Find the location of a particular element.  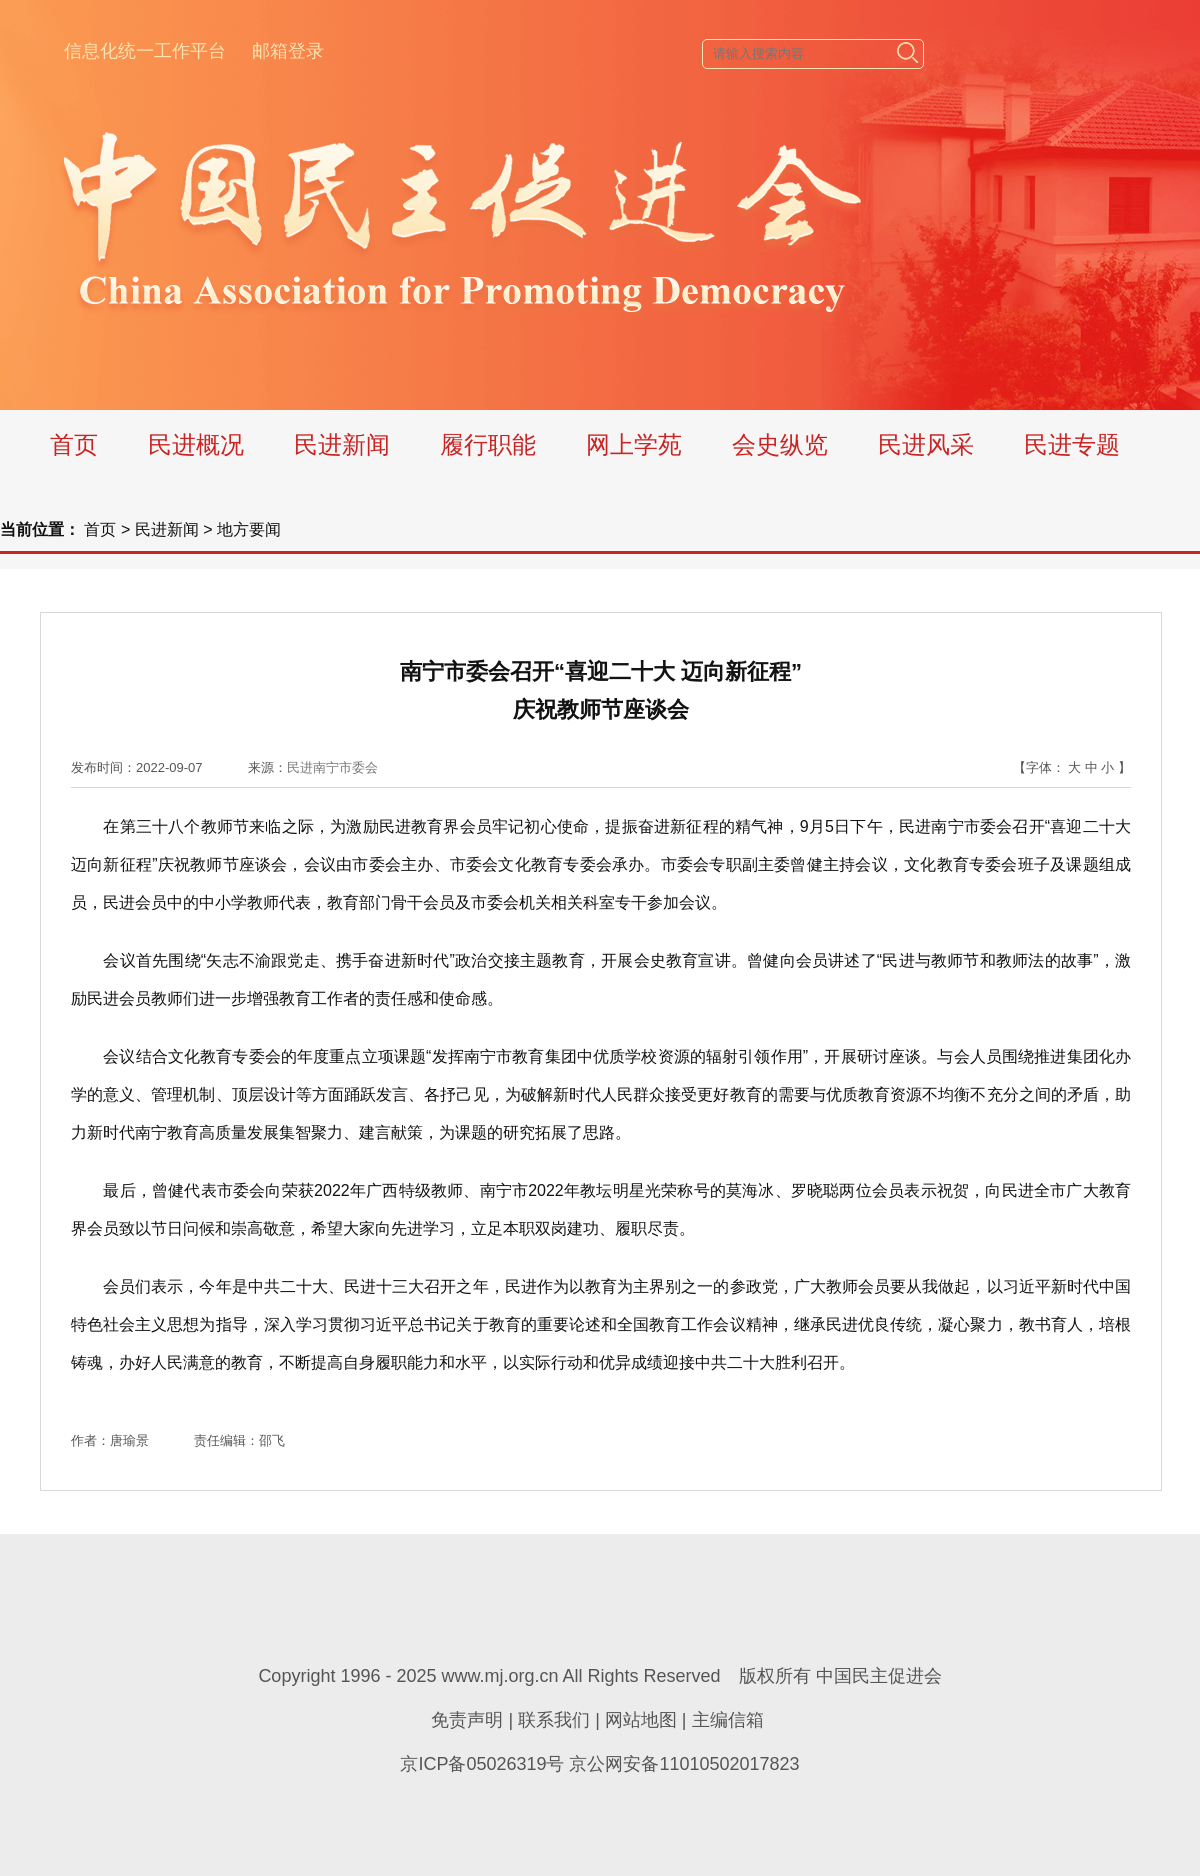

民进风采 is located at coordinates (926, 444).